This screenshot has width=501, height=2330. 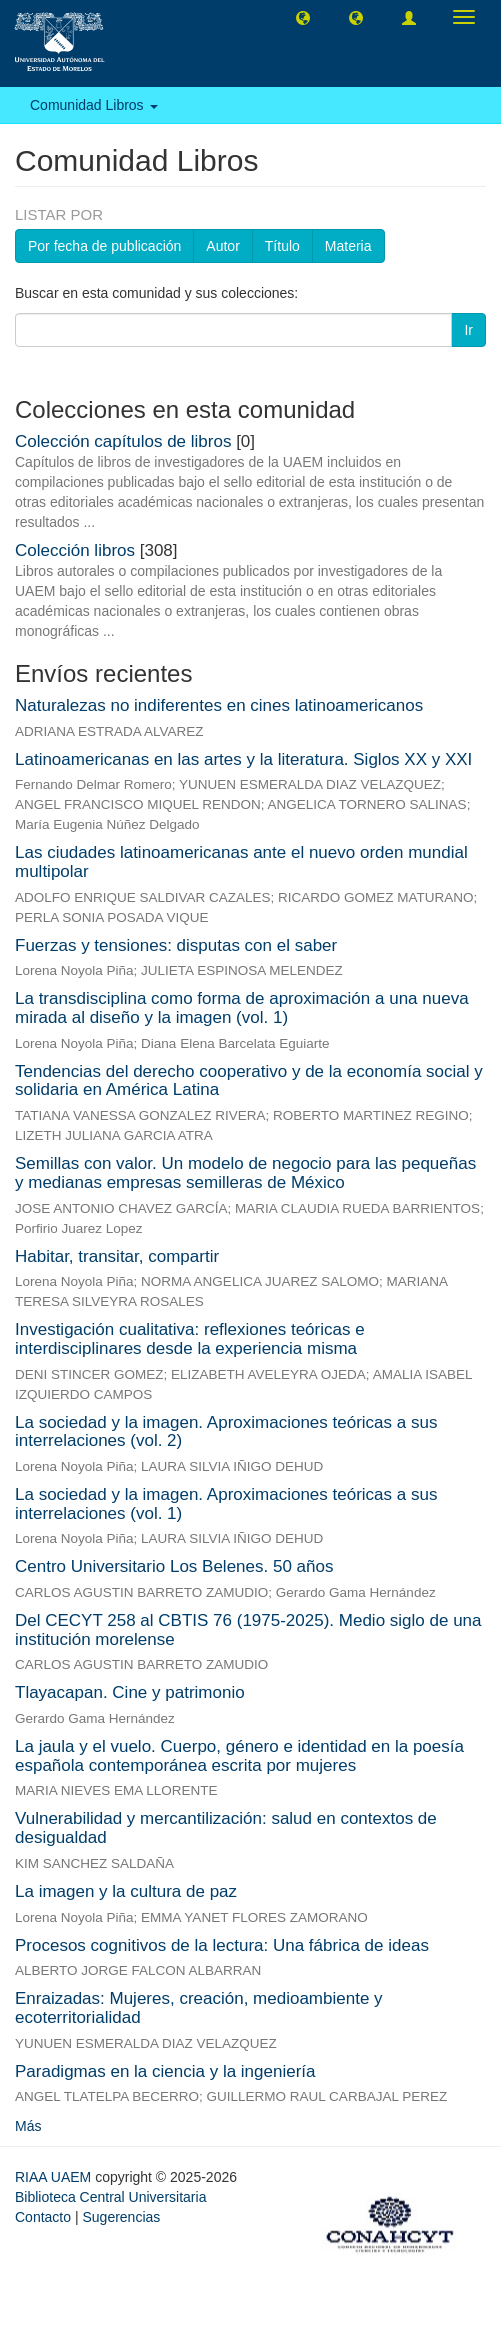 What do you see at coordinates (242, 1008) in the screenshot?
I see `La transdisciplina como forma de aproximación a una nueva mirada al diseño y la imagen (vol. 1)` at bounding box center [242, 1008].